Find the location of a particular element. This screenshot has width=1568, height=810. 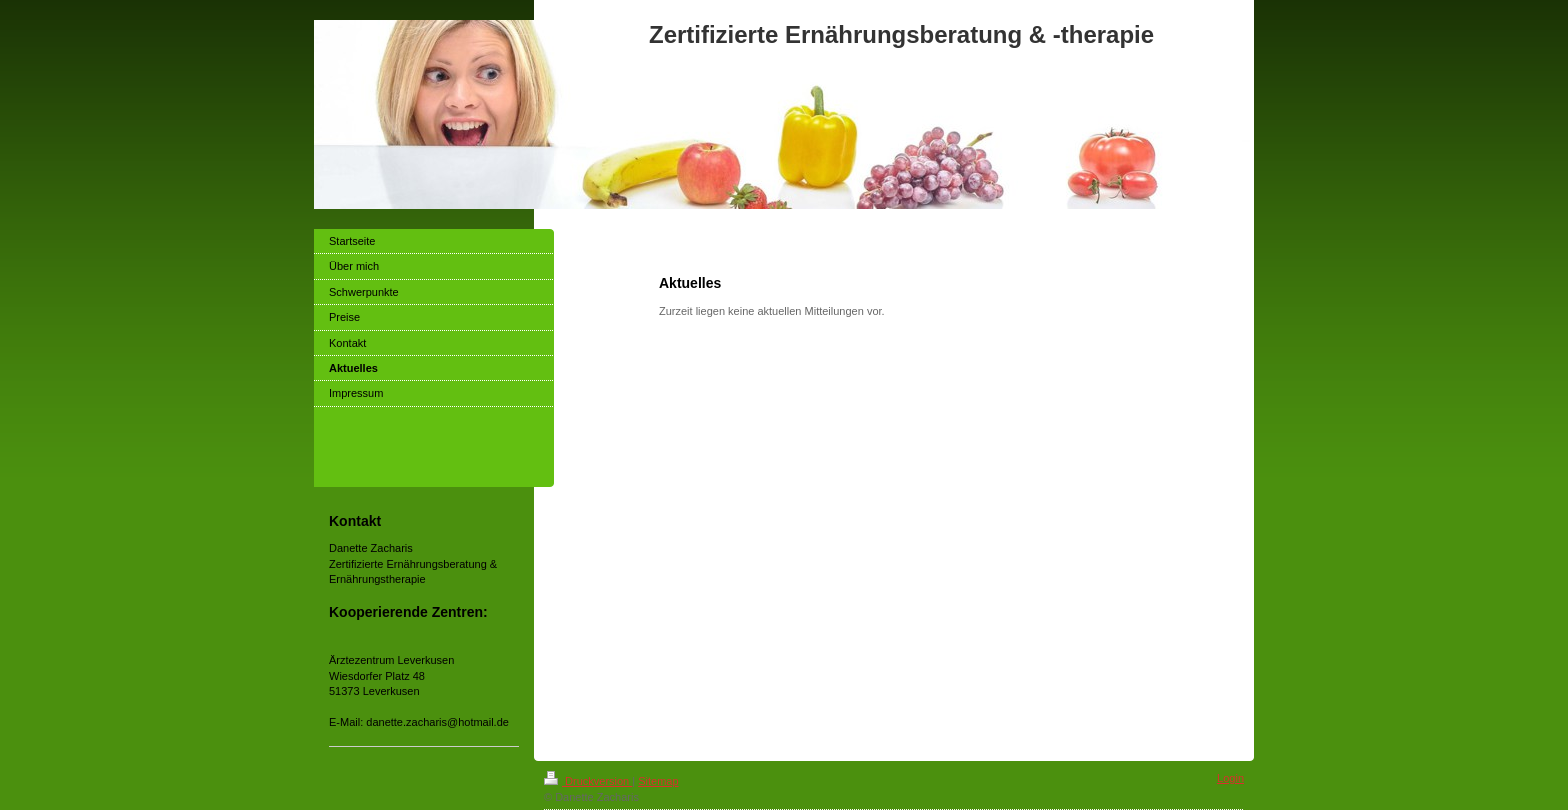

Login is located at coordinates (1230, 778).